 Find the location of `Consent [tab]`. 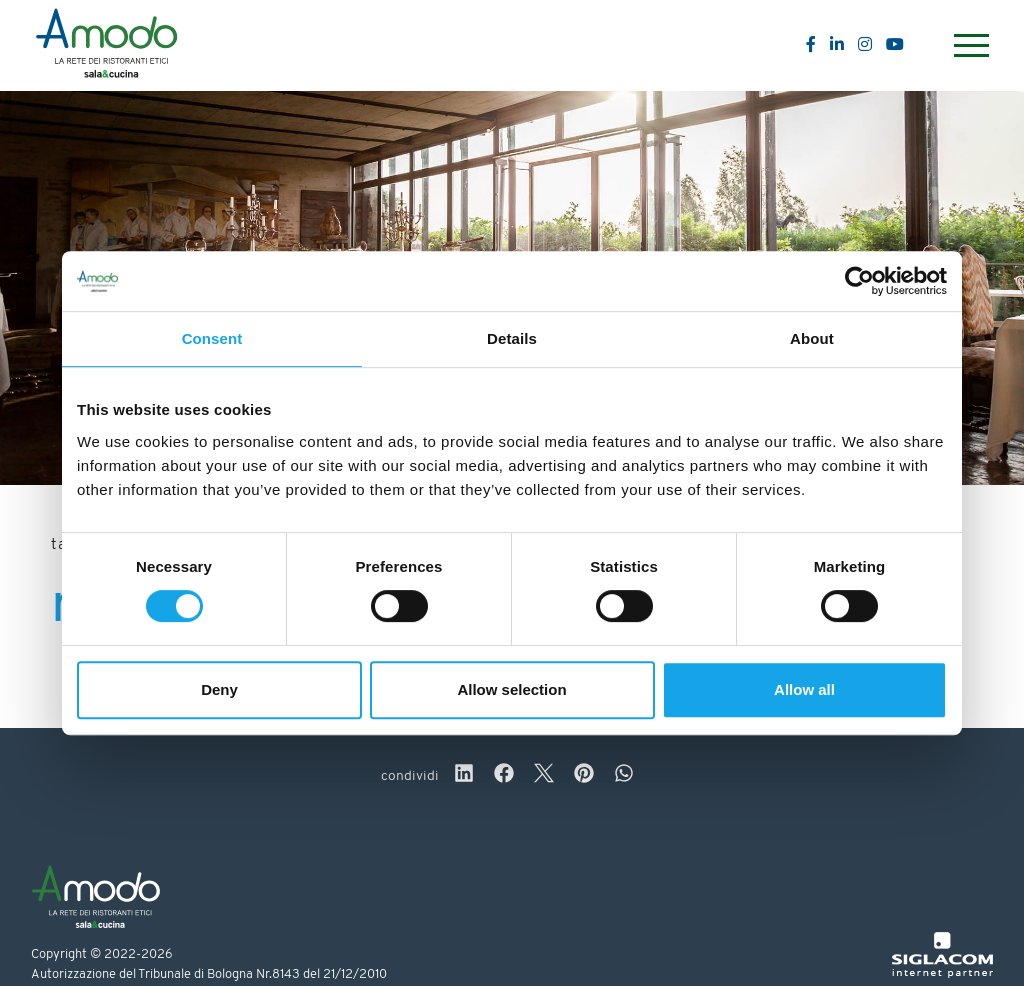

Consent [tab] is located at coordinates (212, 338).